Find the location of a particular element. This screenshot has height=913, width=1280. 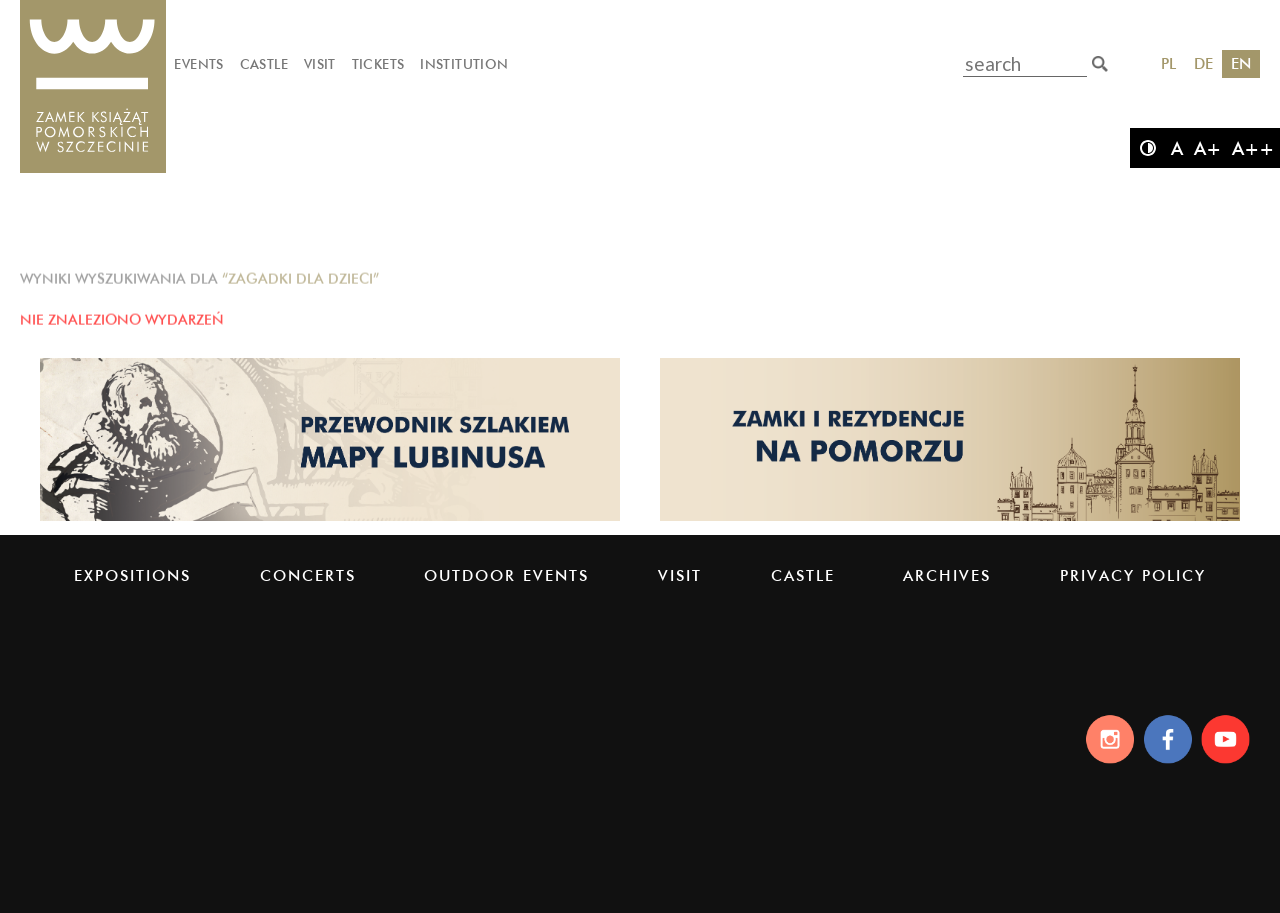

Concerts is located at coordinates (308, 575).